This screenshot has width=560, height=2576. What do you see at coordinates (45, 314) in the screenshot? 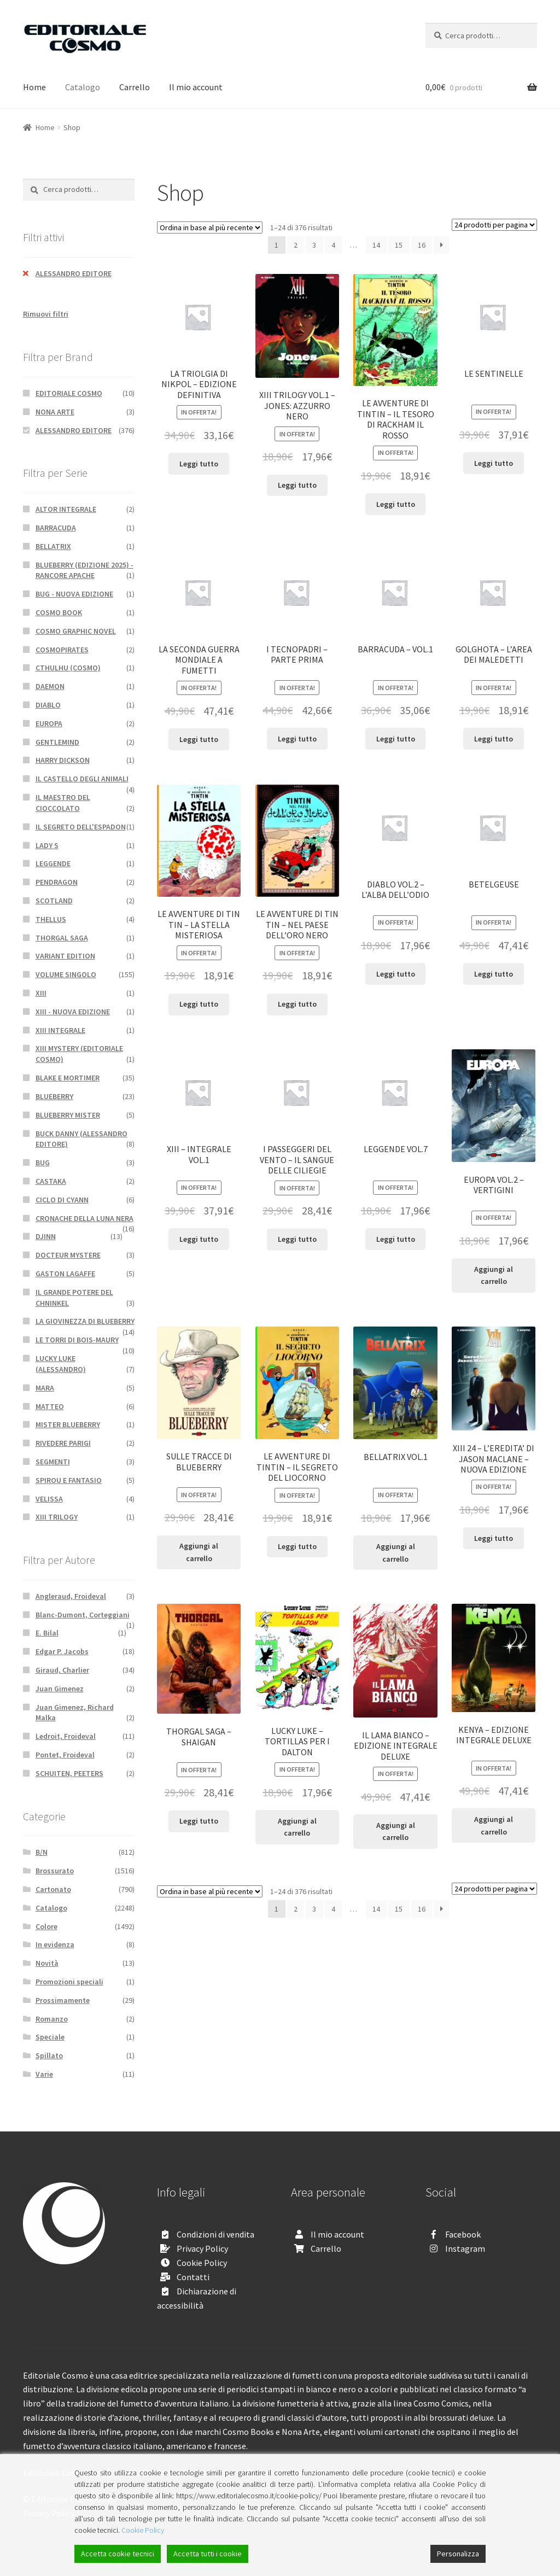
I see `Rimuovi filtri` at bounding box center [45, 314].